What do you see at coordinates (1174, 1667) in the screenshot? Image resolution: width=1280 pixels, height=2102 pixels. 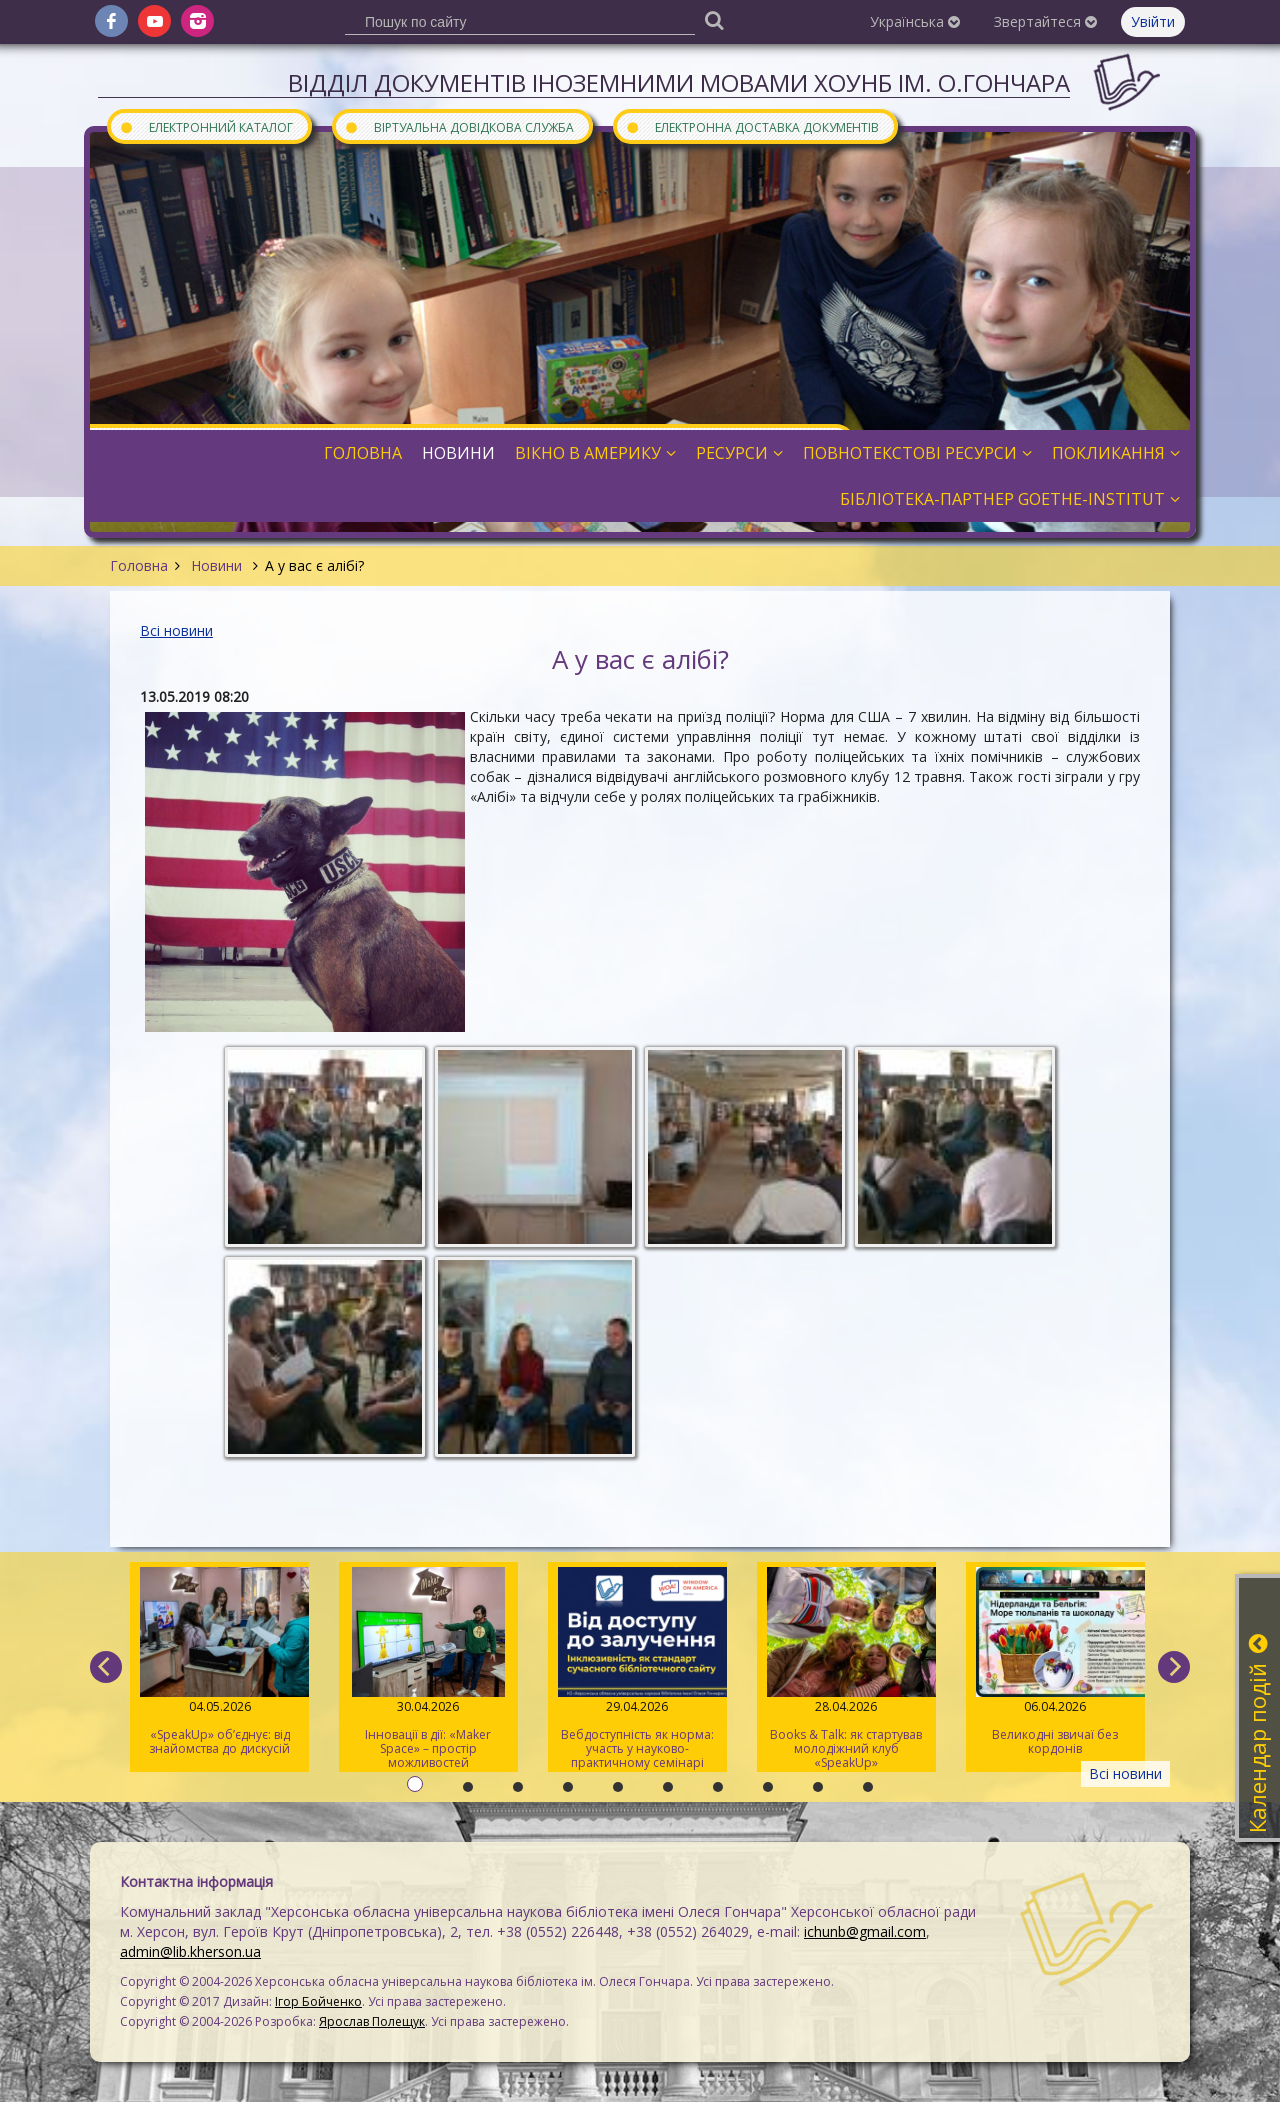 I see `[next]` at bounding box center [1174, 1667].